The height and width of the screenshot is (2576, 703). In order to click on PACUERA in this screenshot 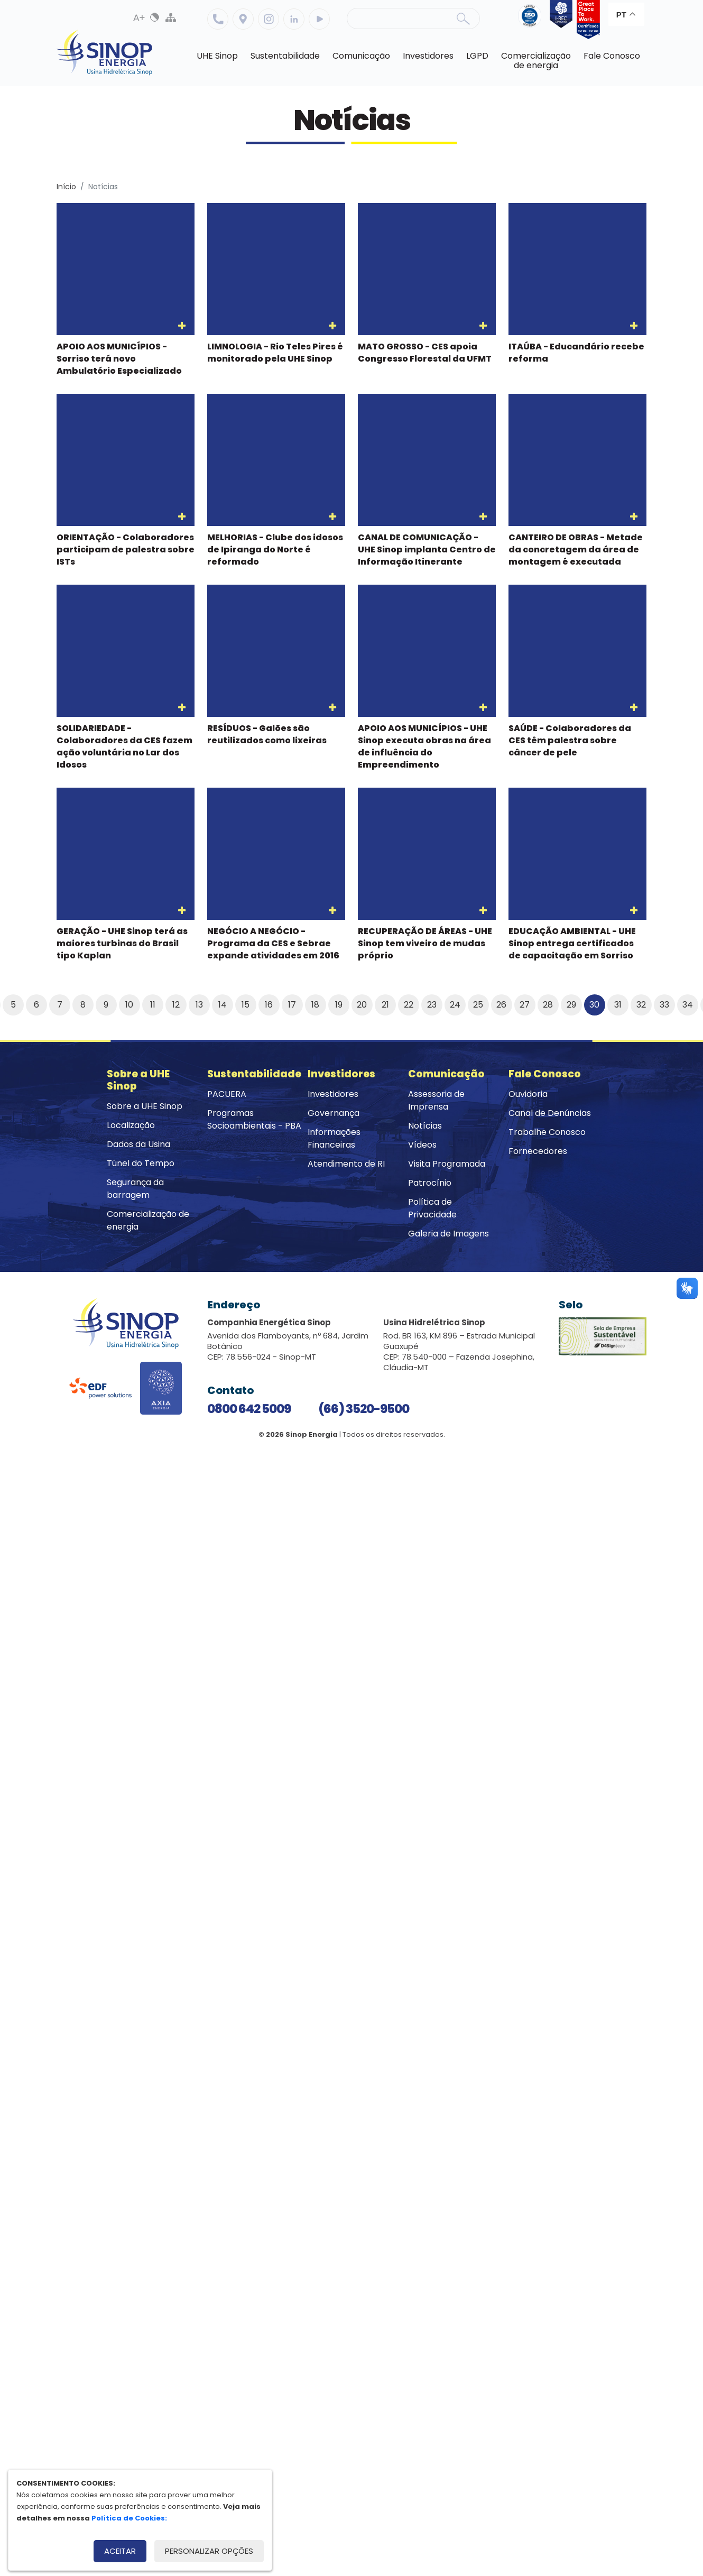, I will do `click(226, 1094)`.